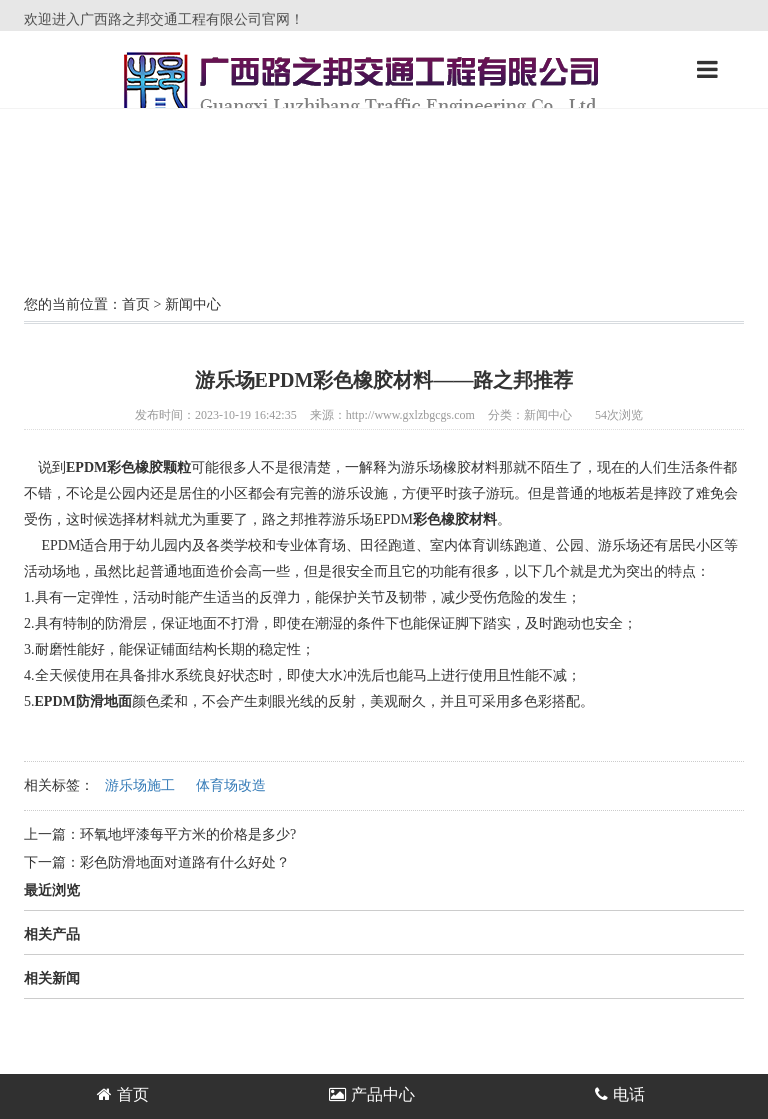  What do you see at coordinates (188, 834) in the screenshot?
I see `环氧地坪漆每平方米的价格是多少?` at bounding box center [188, 834].